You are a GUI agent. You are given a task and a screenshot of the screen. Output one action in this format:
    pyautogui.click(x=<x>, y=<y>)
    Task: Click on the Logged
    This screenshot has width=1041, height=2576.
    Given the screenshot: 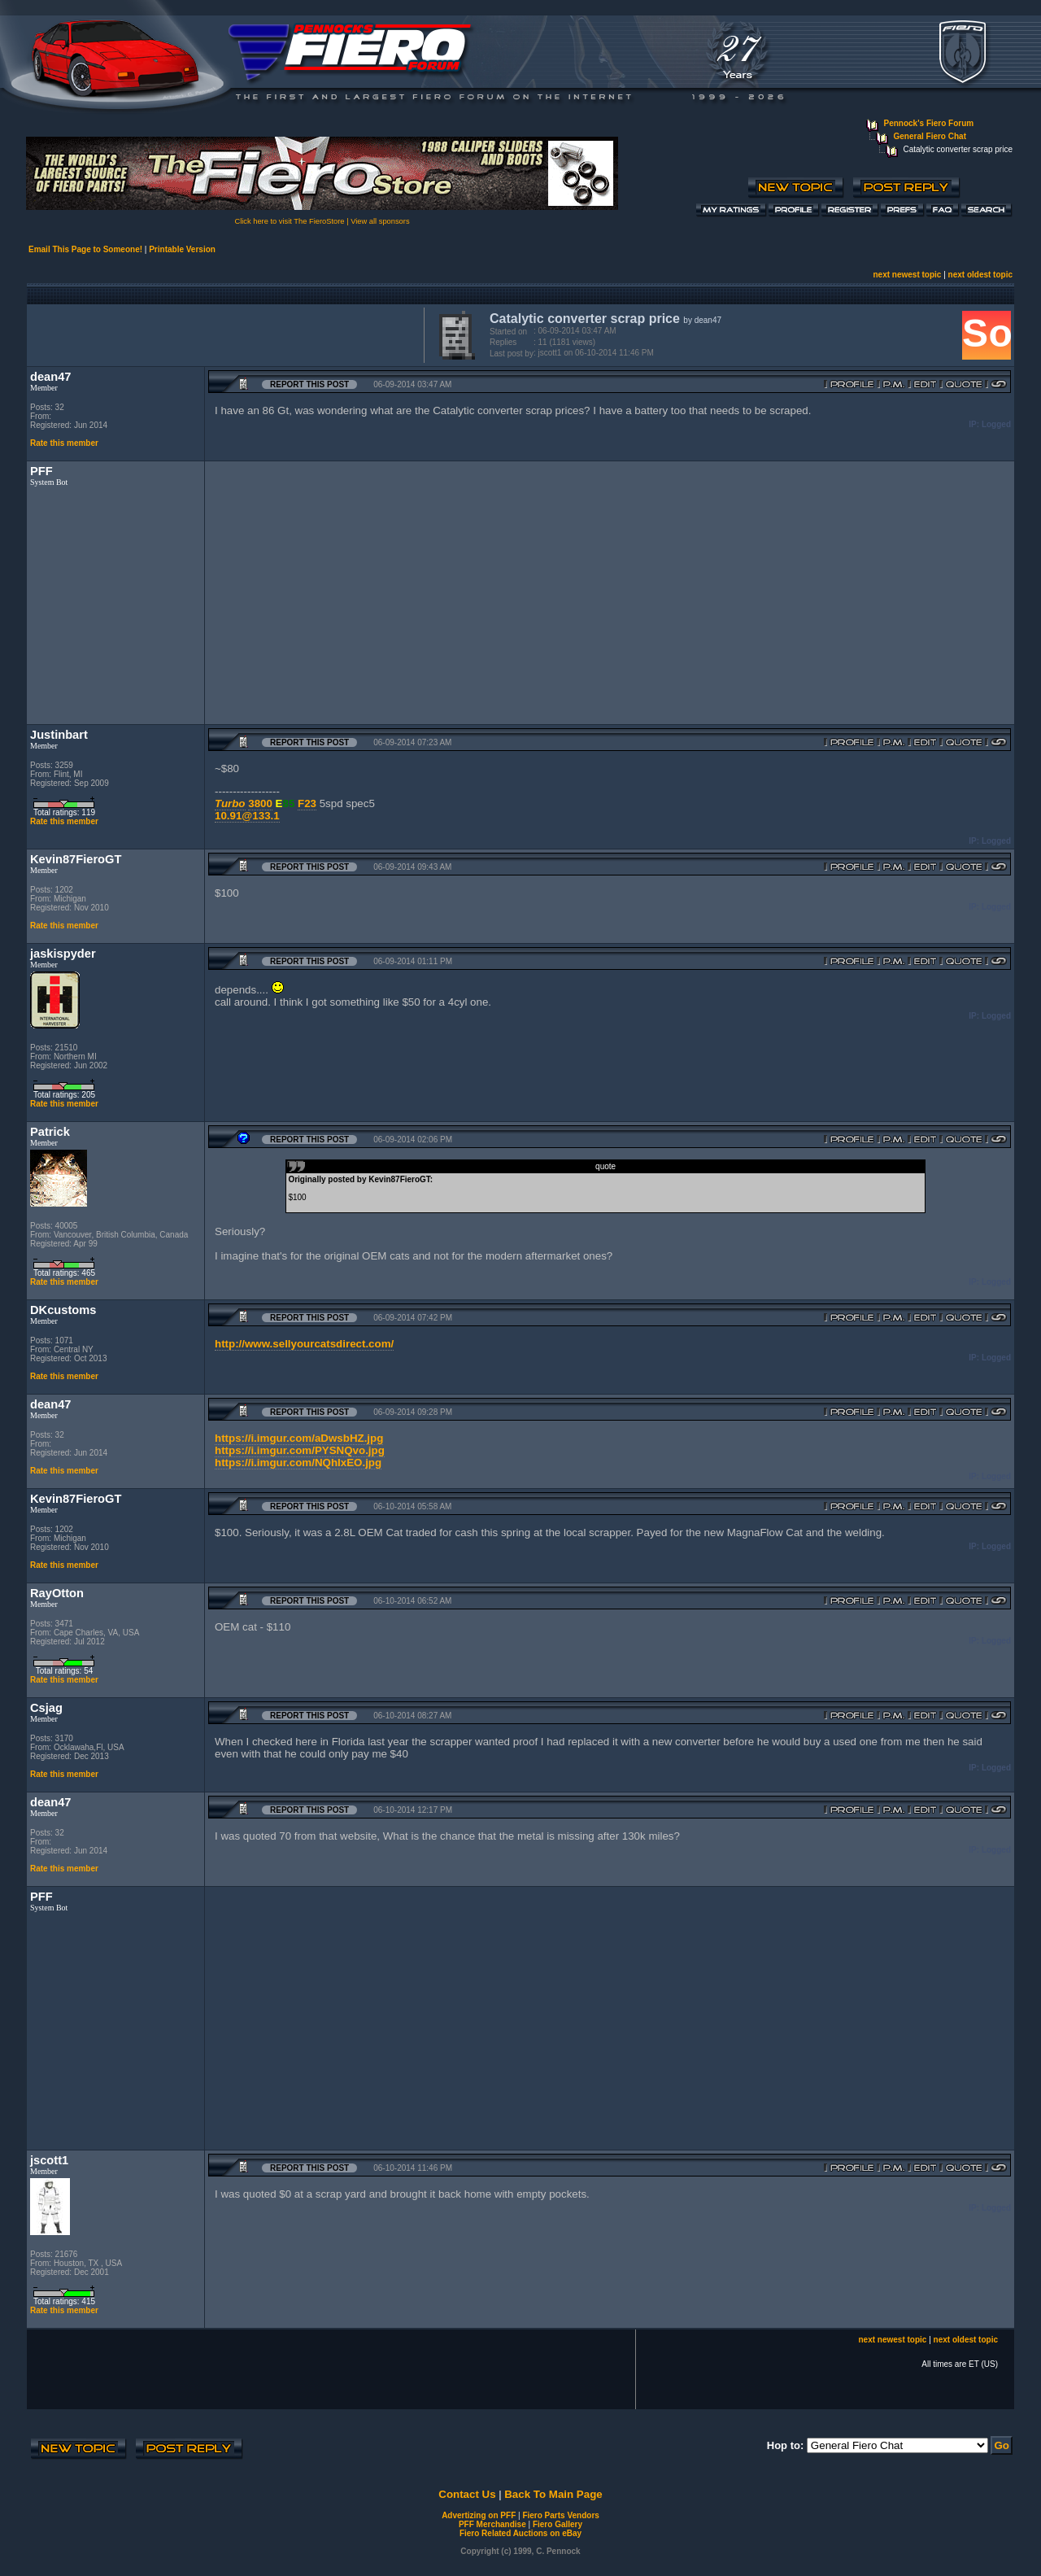 What is the action you would take?
    pyautogui.click(x=996, y=424)
    